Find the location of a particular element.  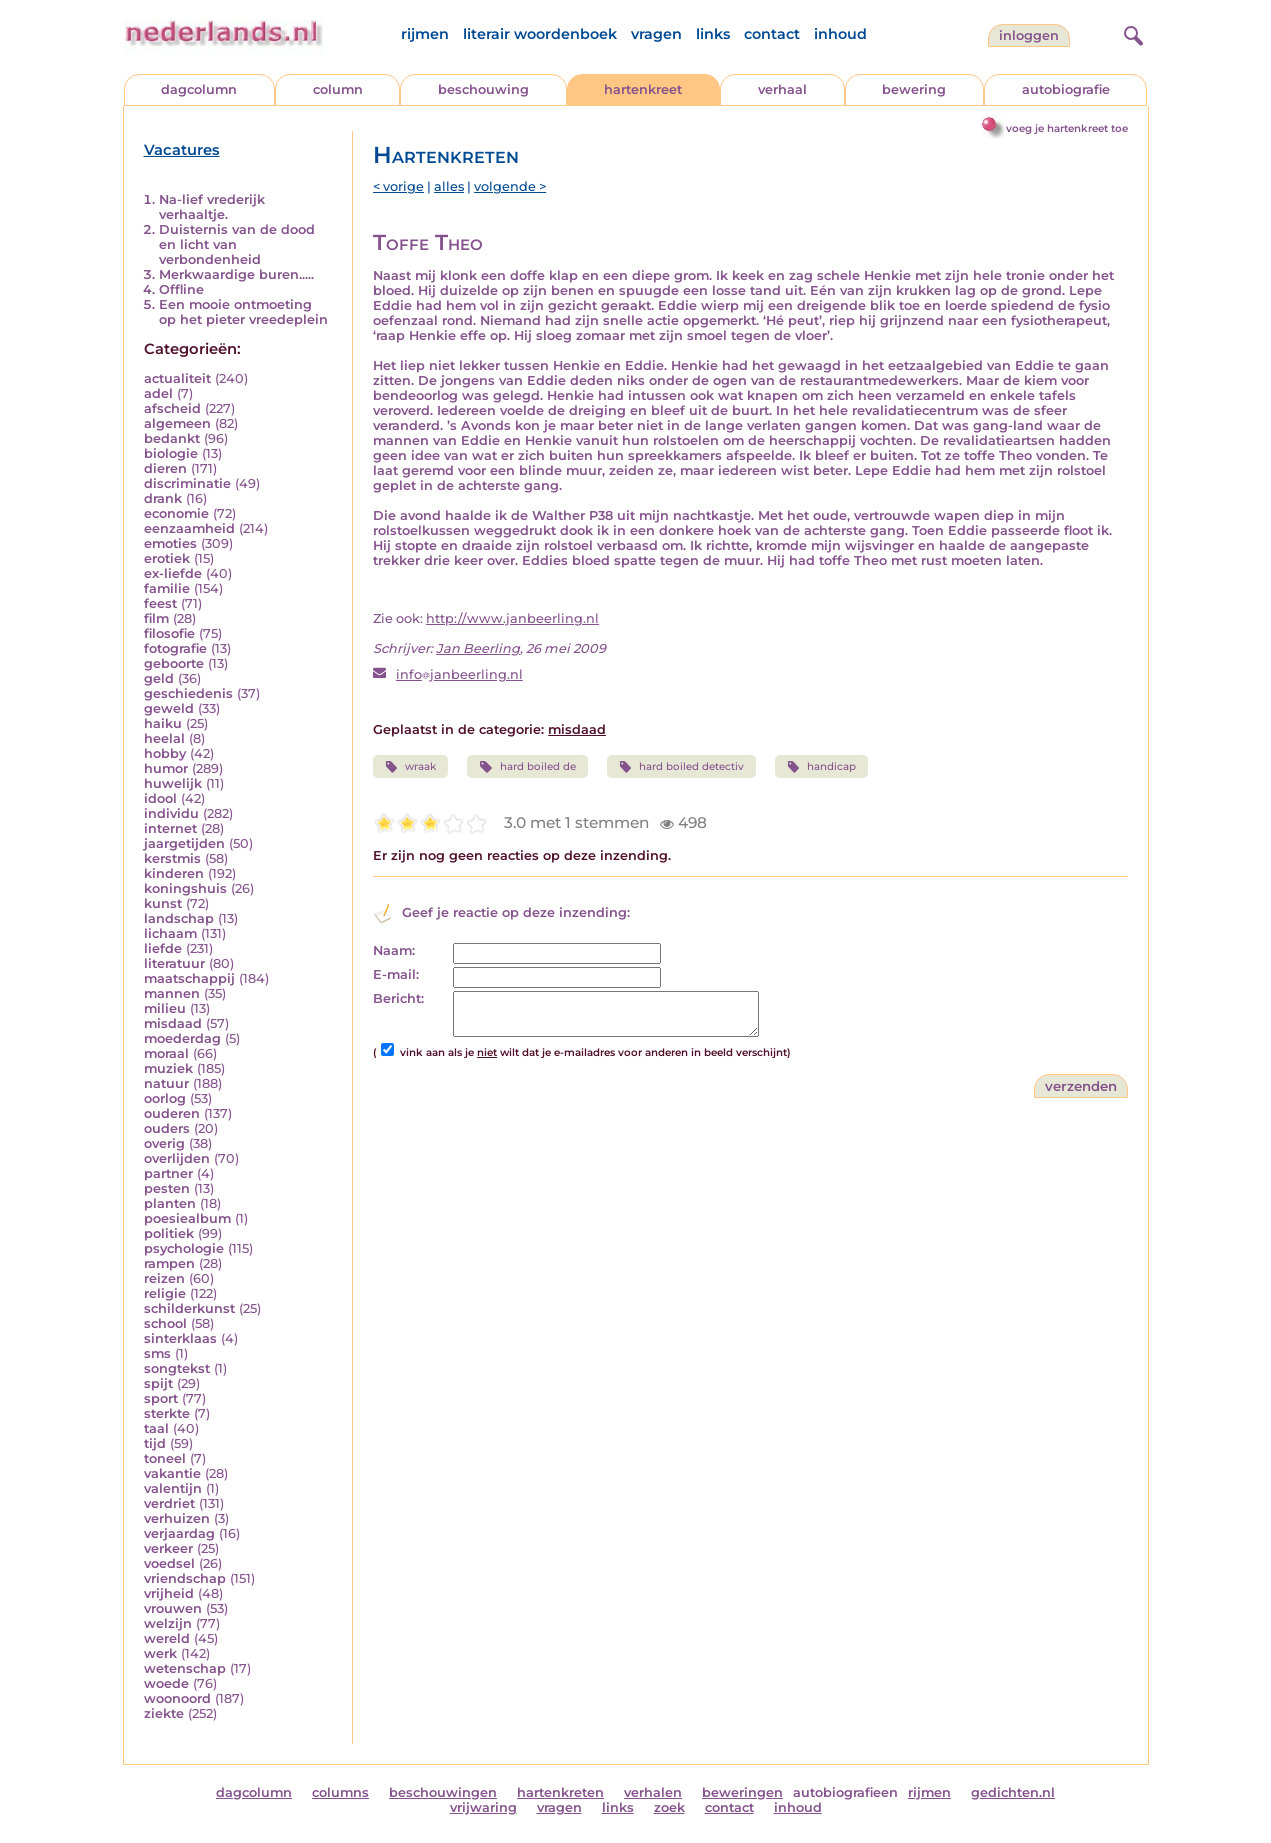

gedichten.nl is located at coordinates (1013, 1792).